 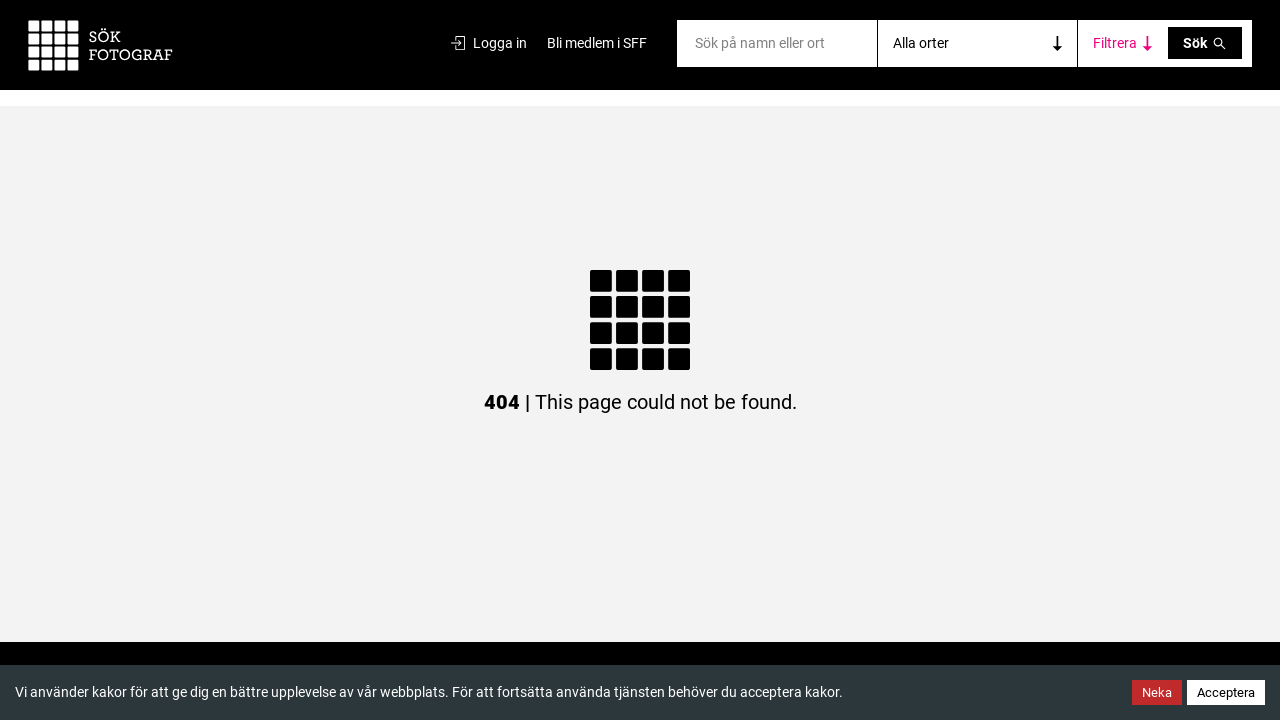 I want to click on Sök, so click(x=1205, y=43).